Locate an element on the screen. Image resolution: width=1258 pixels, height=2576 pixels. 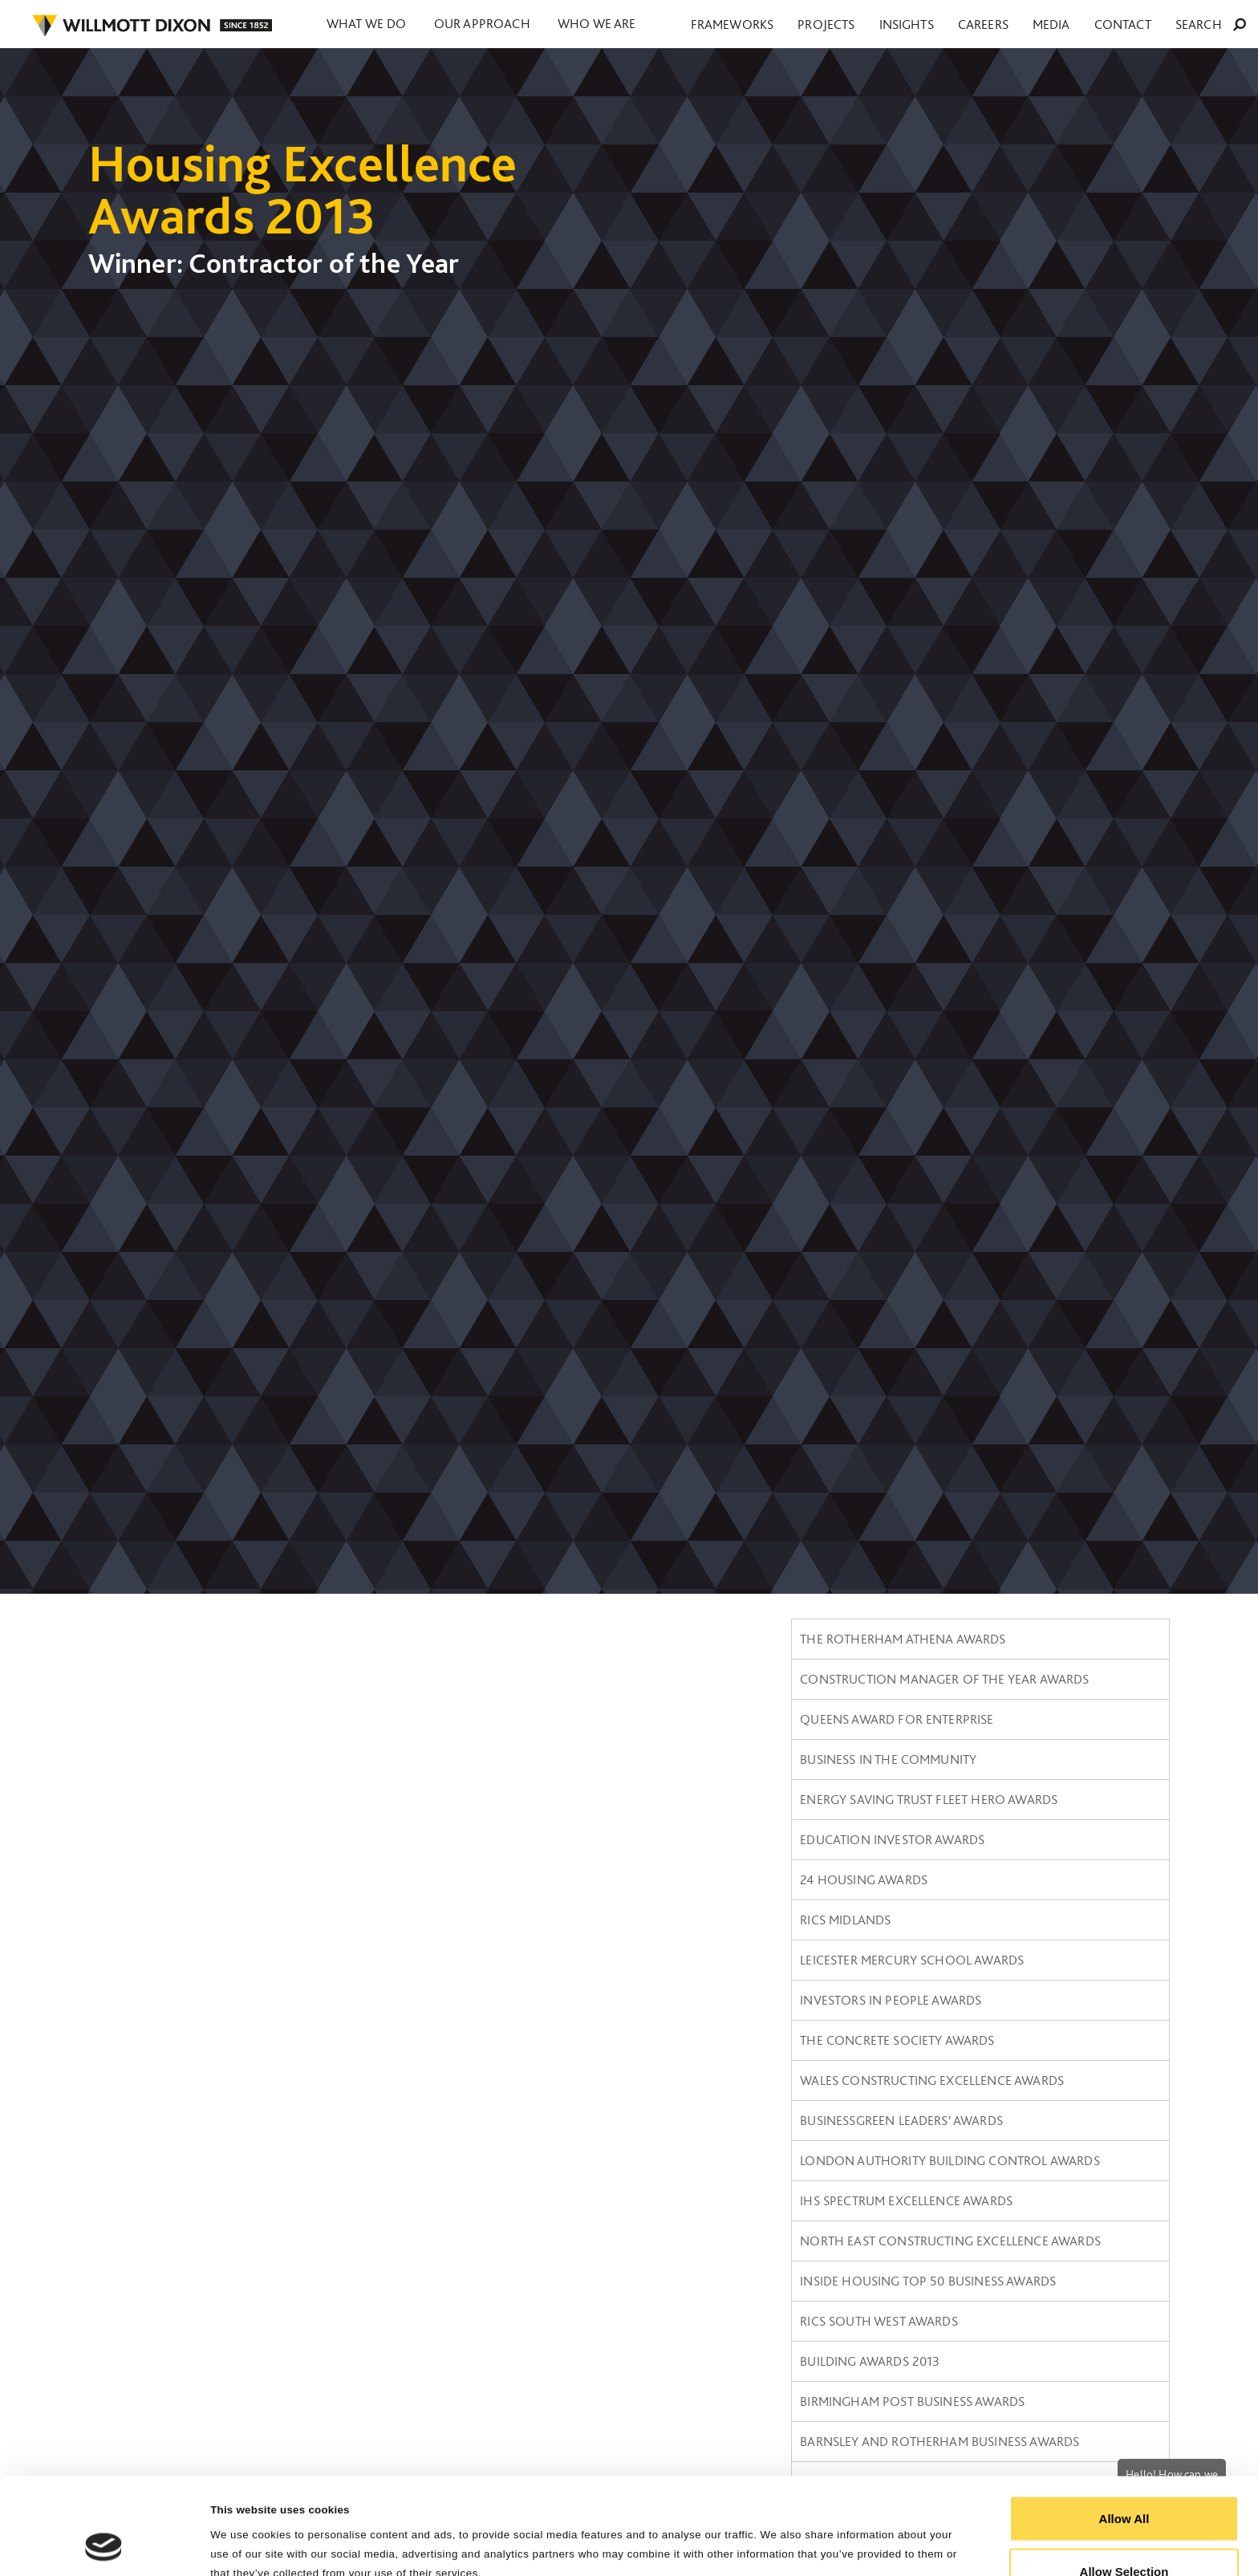
BusinessGreen Leaders' Awards is located at coordinates (901, 2120).